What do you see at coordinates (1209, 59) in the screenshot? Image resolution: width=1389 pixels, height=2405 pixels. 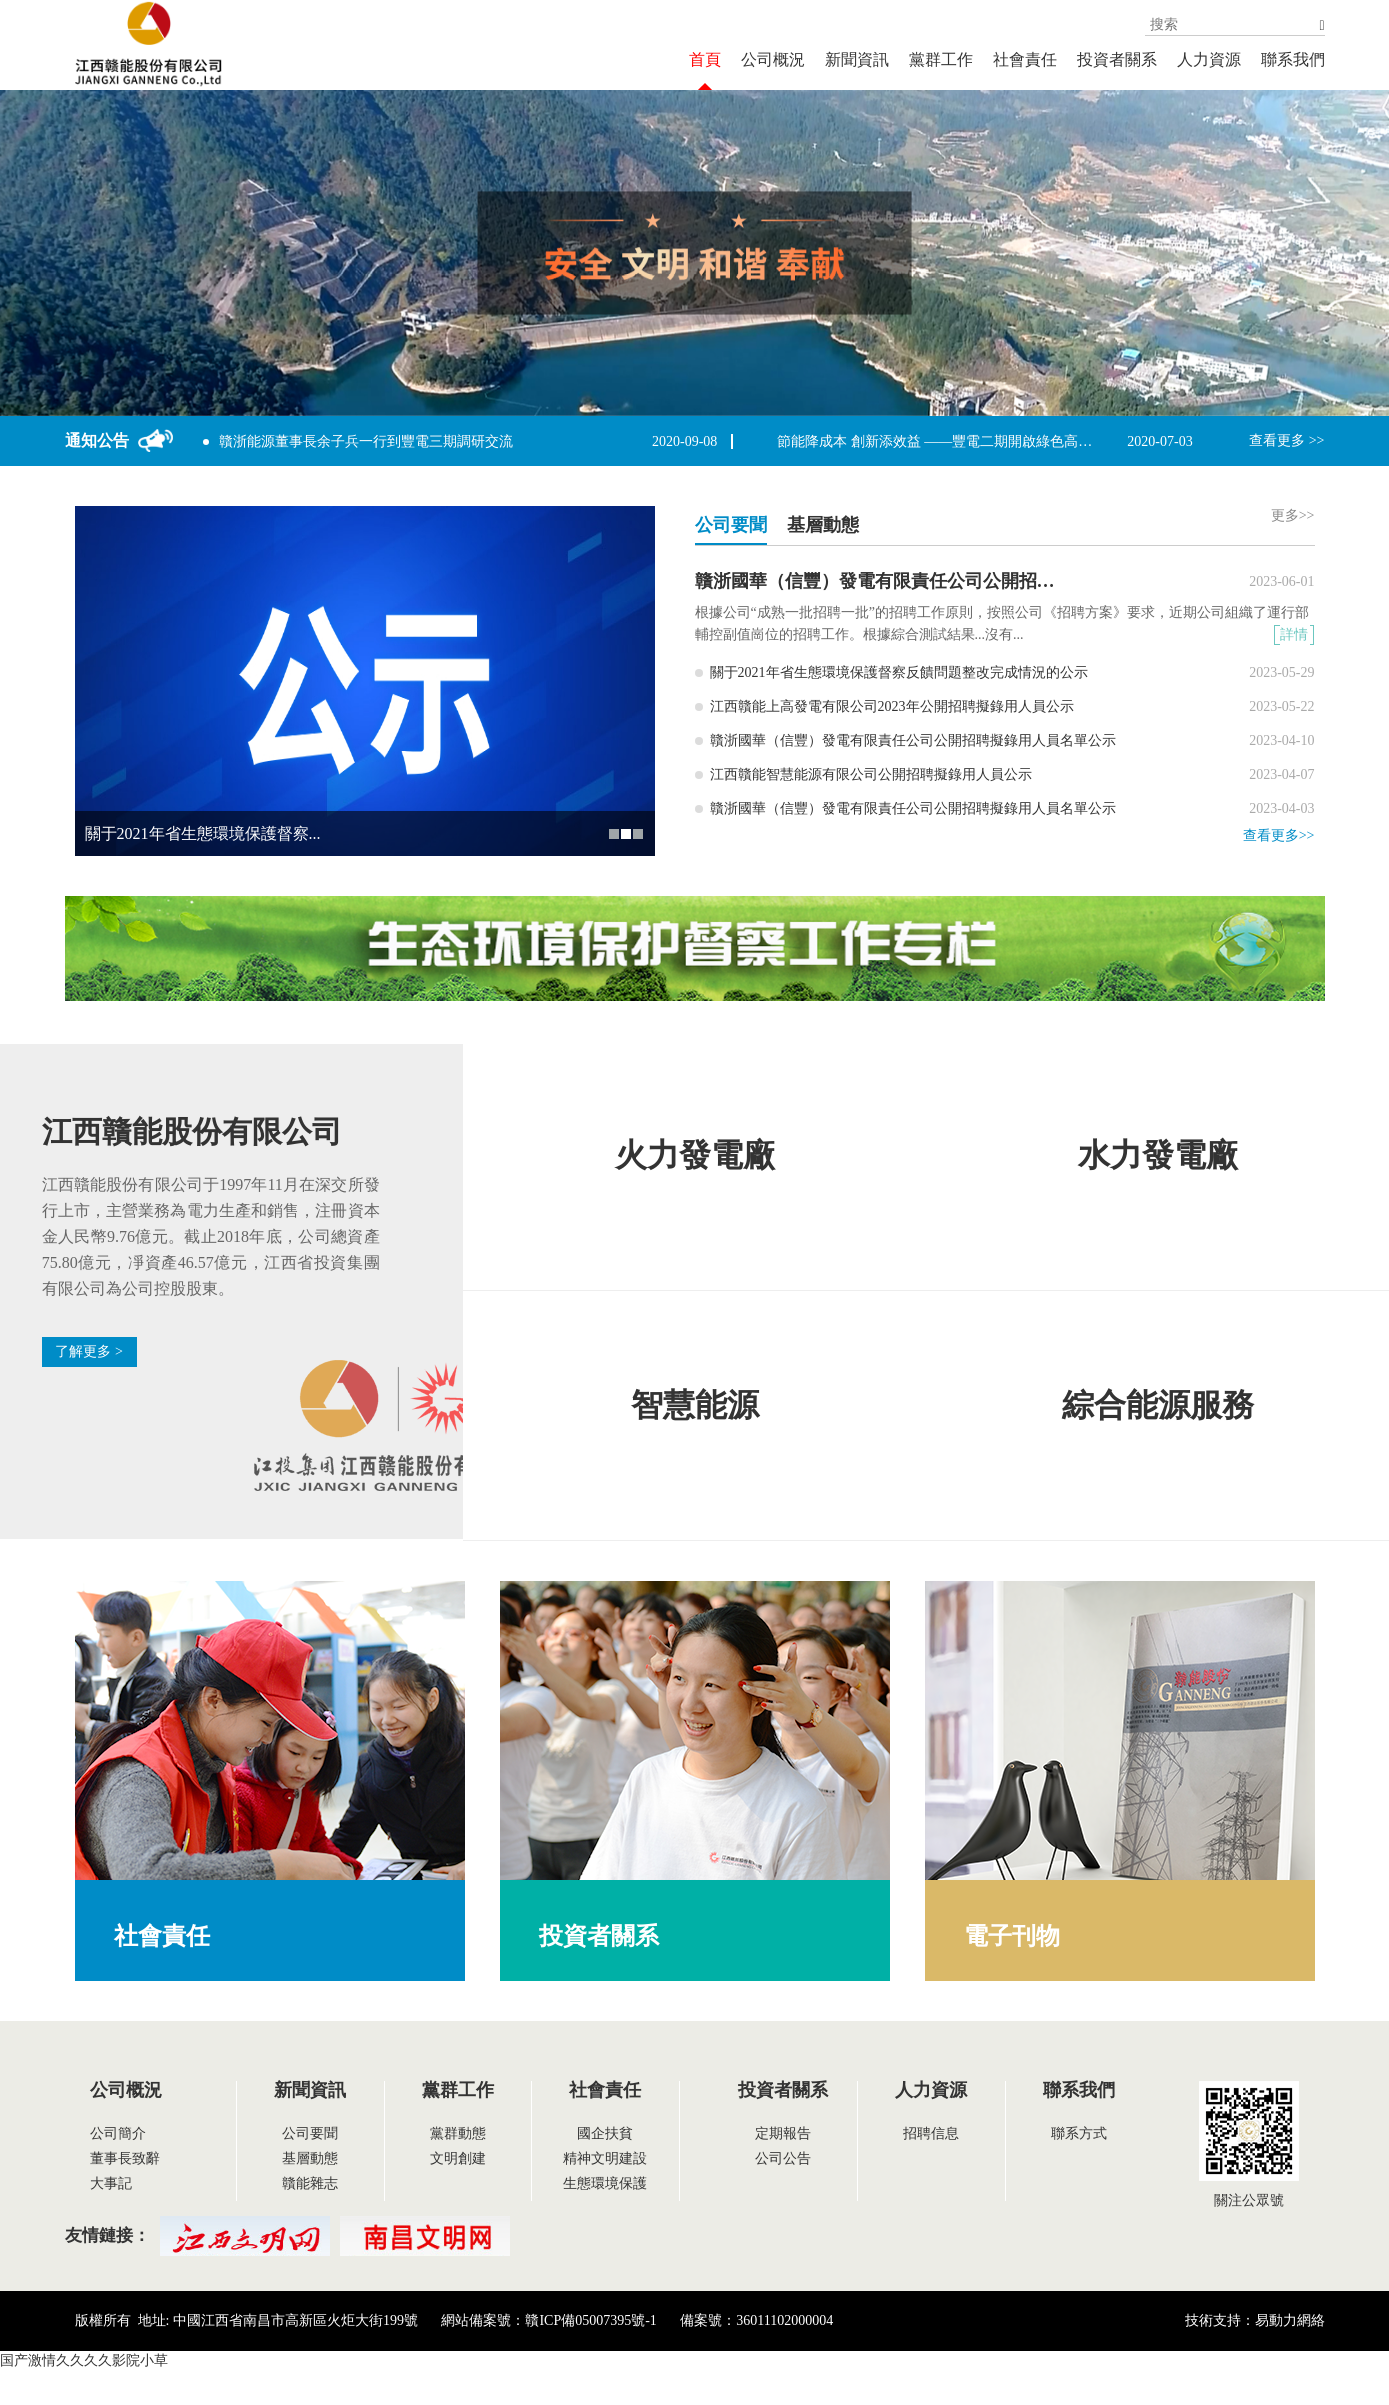 I see `人力資源` at bounding box center [1209, 59].